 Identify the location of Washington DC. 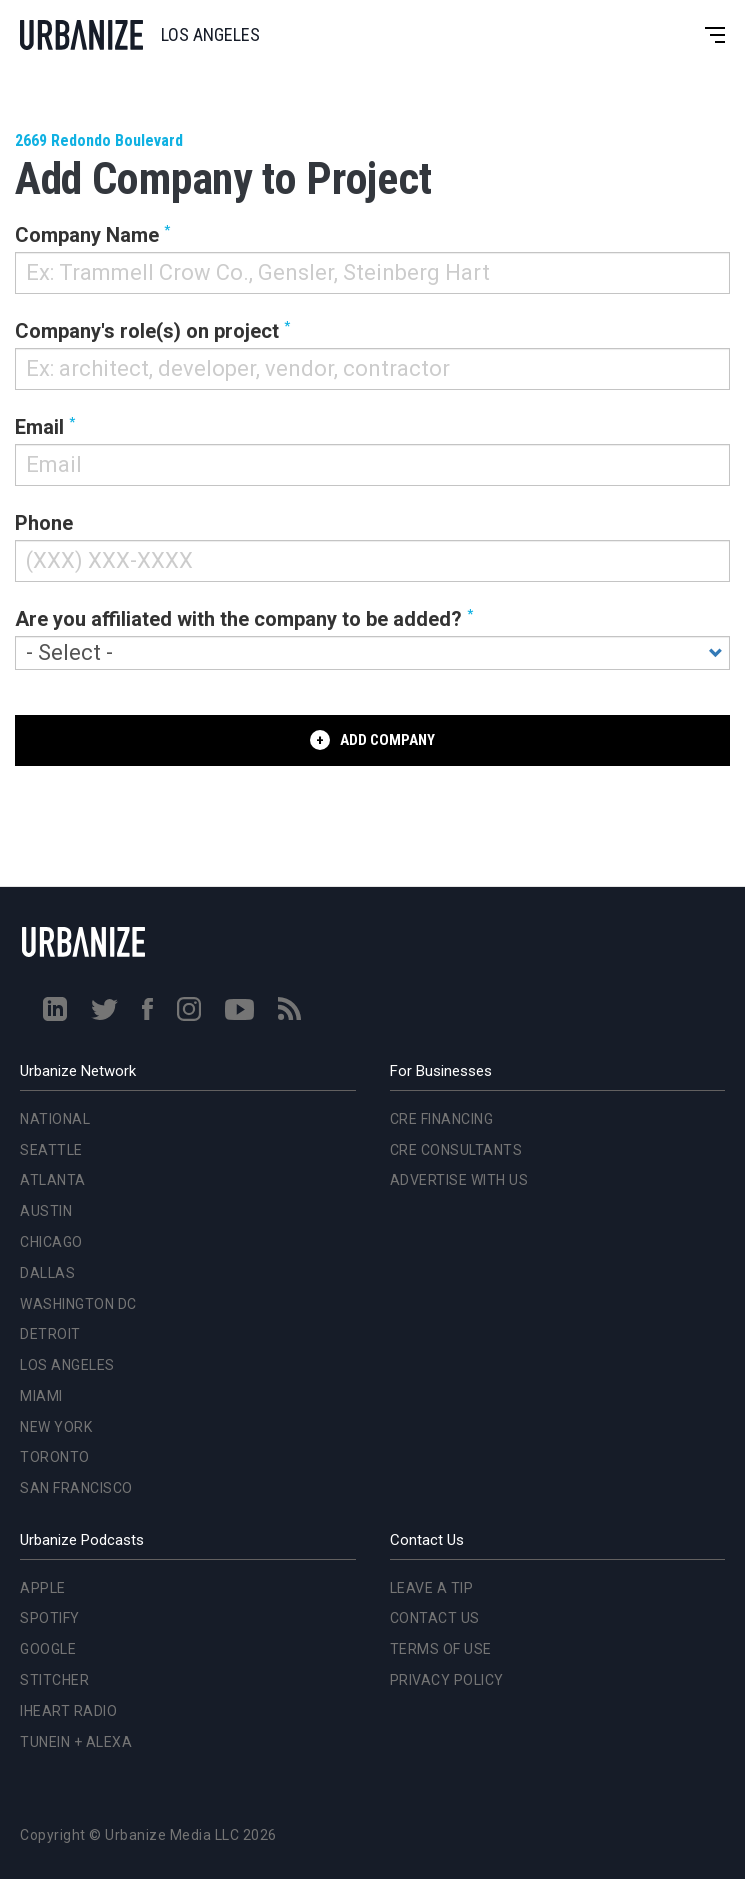
(78, 1304).